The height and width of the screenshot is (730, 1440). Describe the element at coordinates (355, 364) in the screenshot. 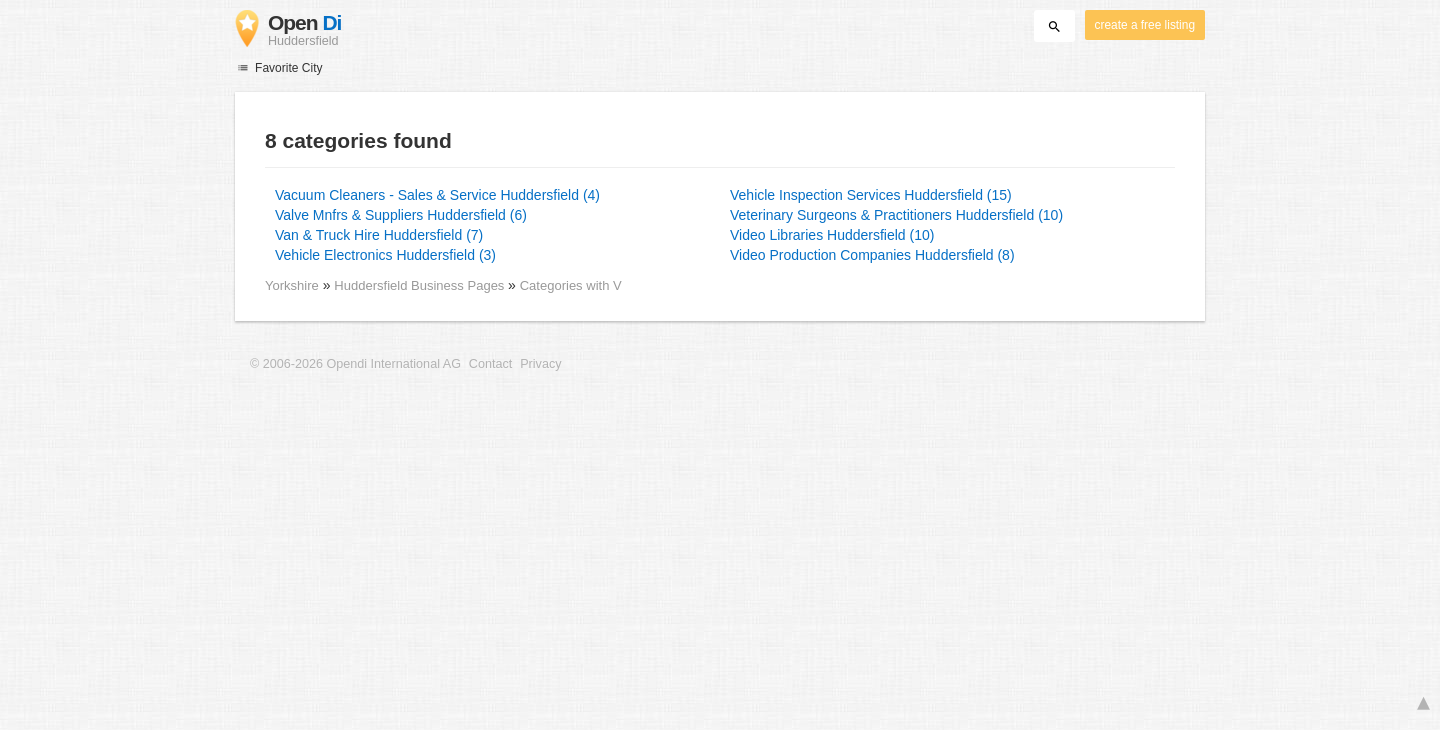

I see `© 2006-2026 Opendi International AG` at that location.